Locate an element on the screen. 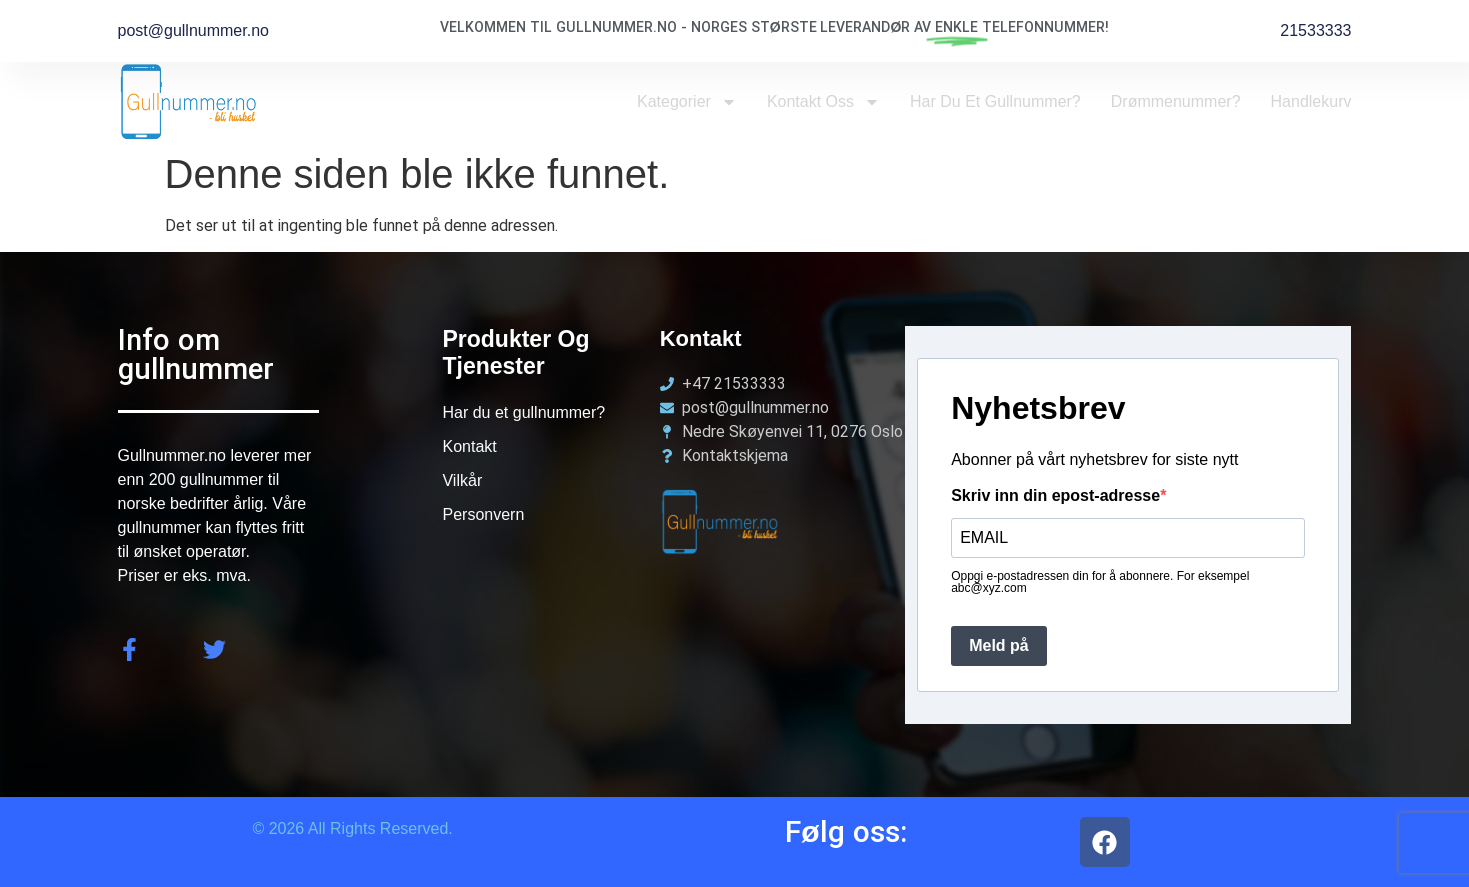 Image resolution: width=1469 pixels, height=887 pixels. Meld på is located at coordinates (999, 645).